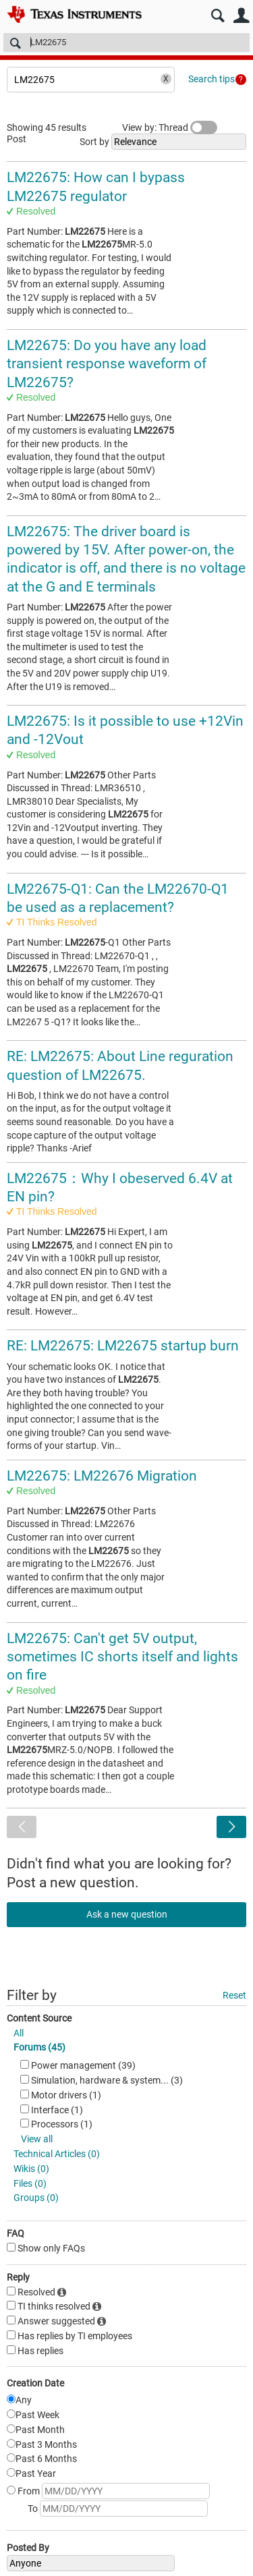 This screenshot has height=2576, width=253. I want to click on [Search], so click(126, 42).